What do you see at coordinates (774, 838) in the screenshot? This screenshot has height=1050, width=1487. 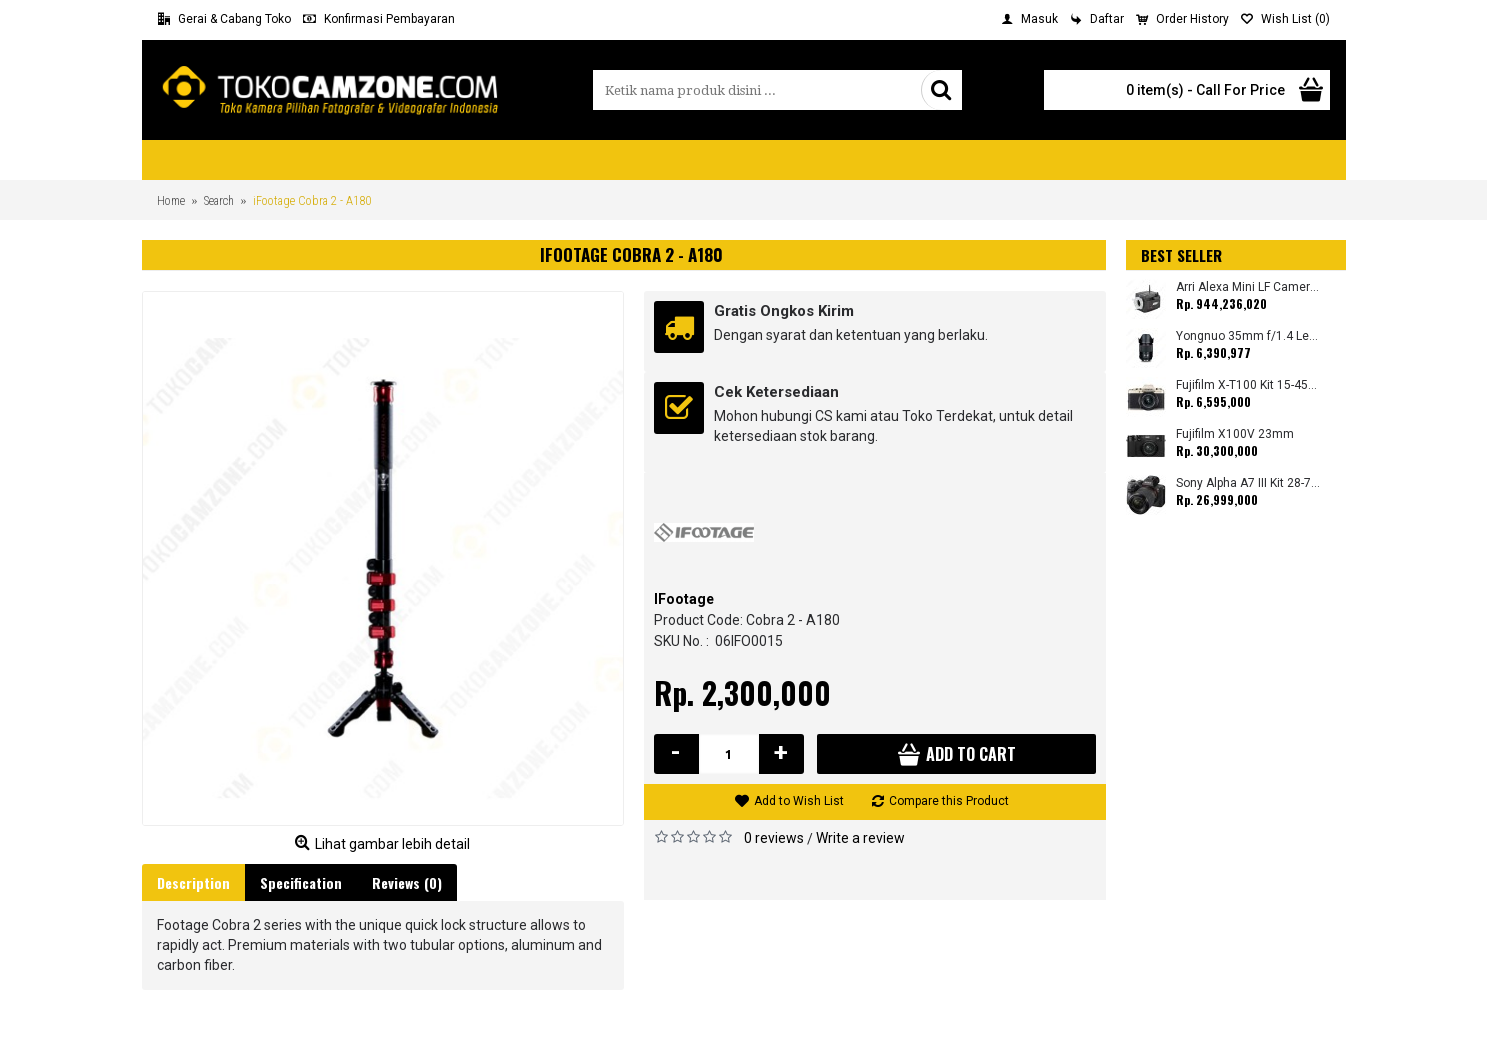 I see `0 reviews` at bounding box center [774, 838].